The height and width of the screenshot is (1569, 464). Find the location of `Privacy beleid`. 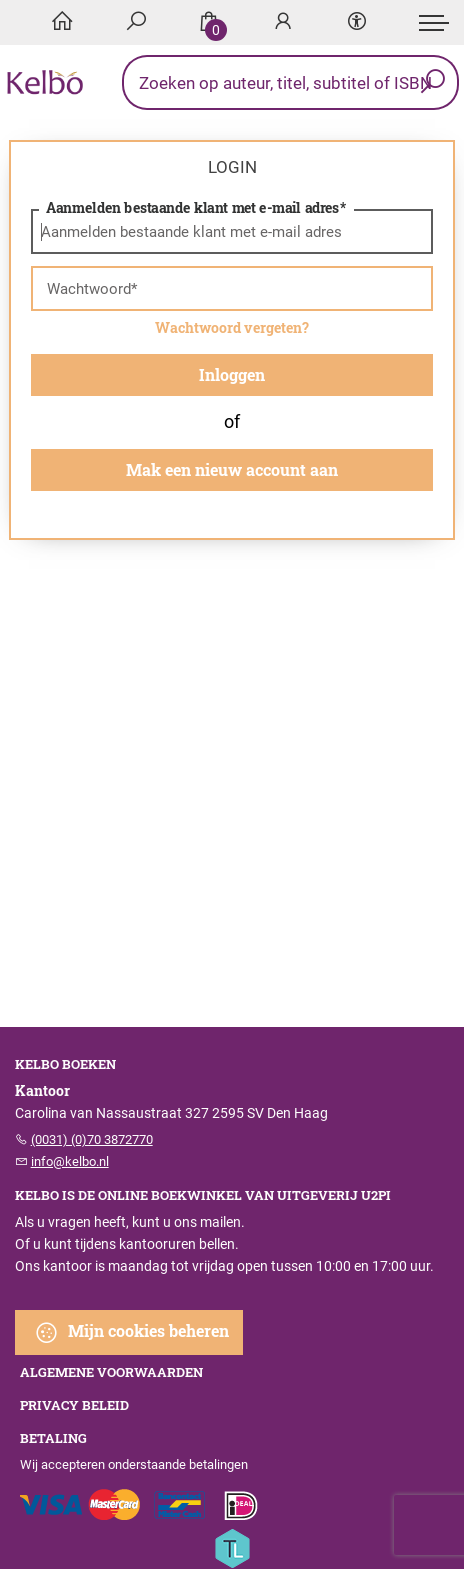

Privacy beleid is located at coordinates (74, 1405).